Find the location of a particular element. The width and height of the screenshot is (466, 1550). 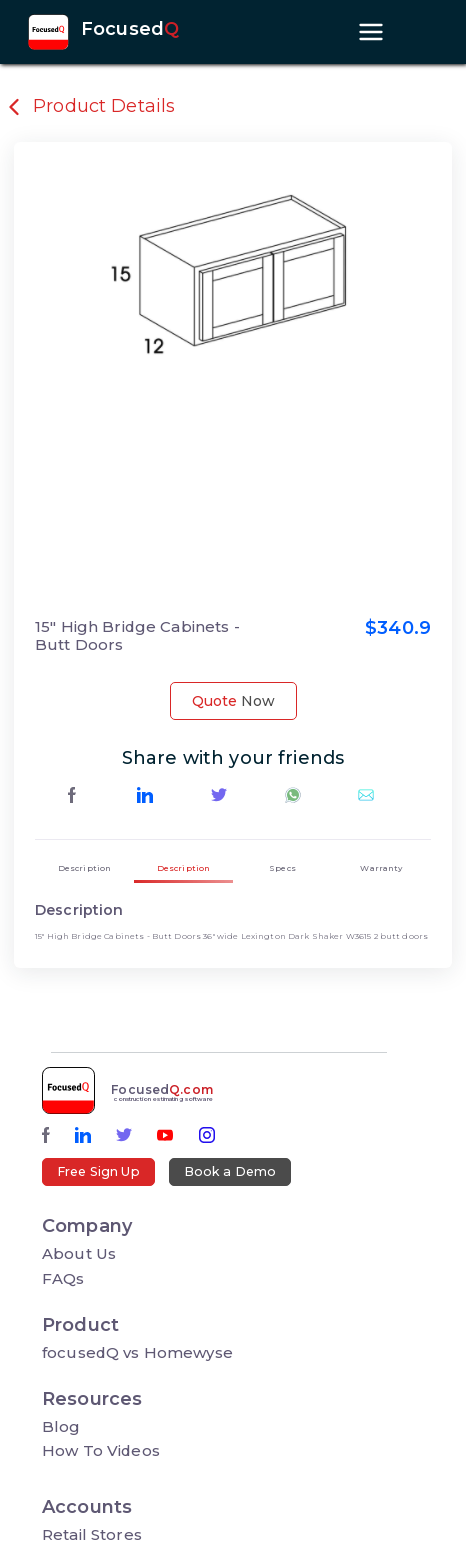

Description [tab] is located at coordinates (85, 868).